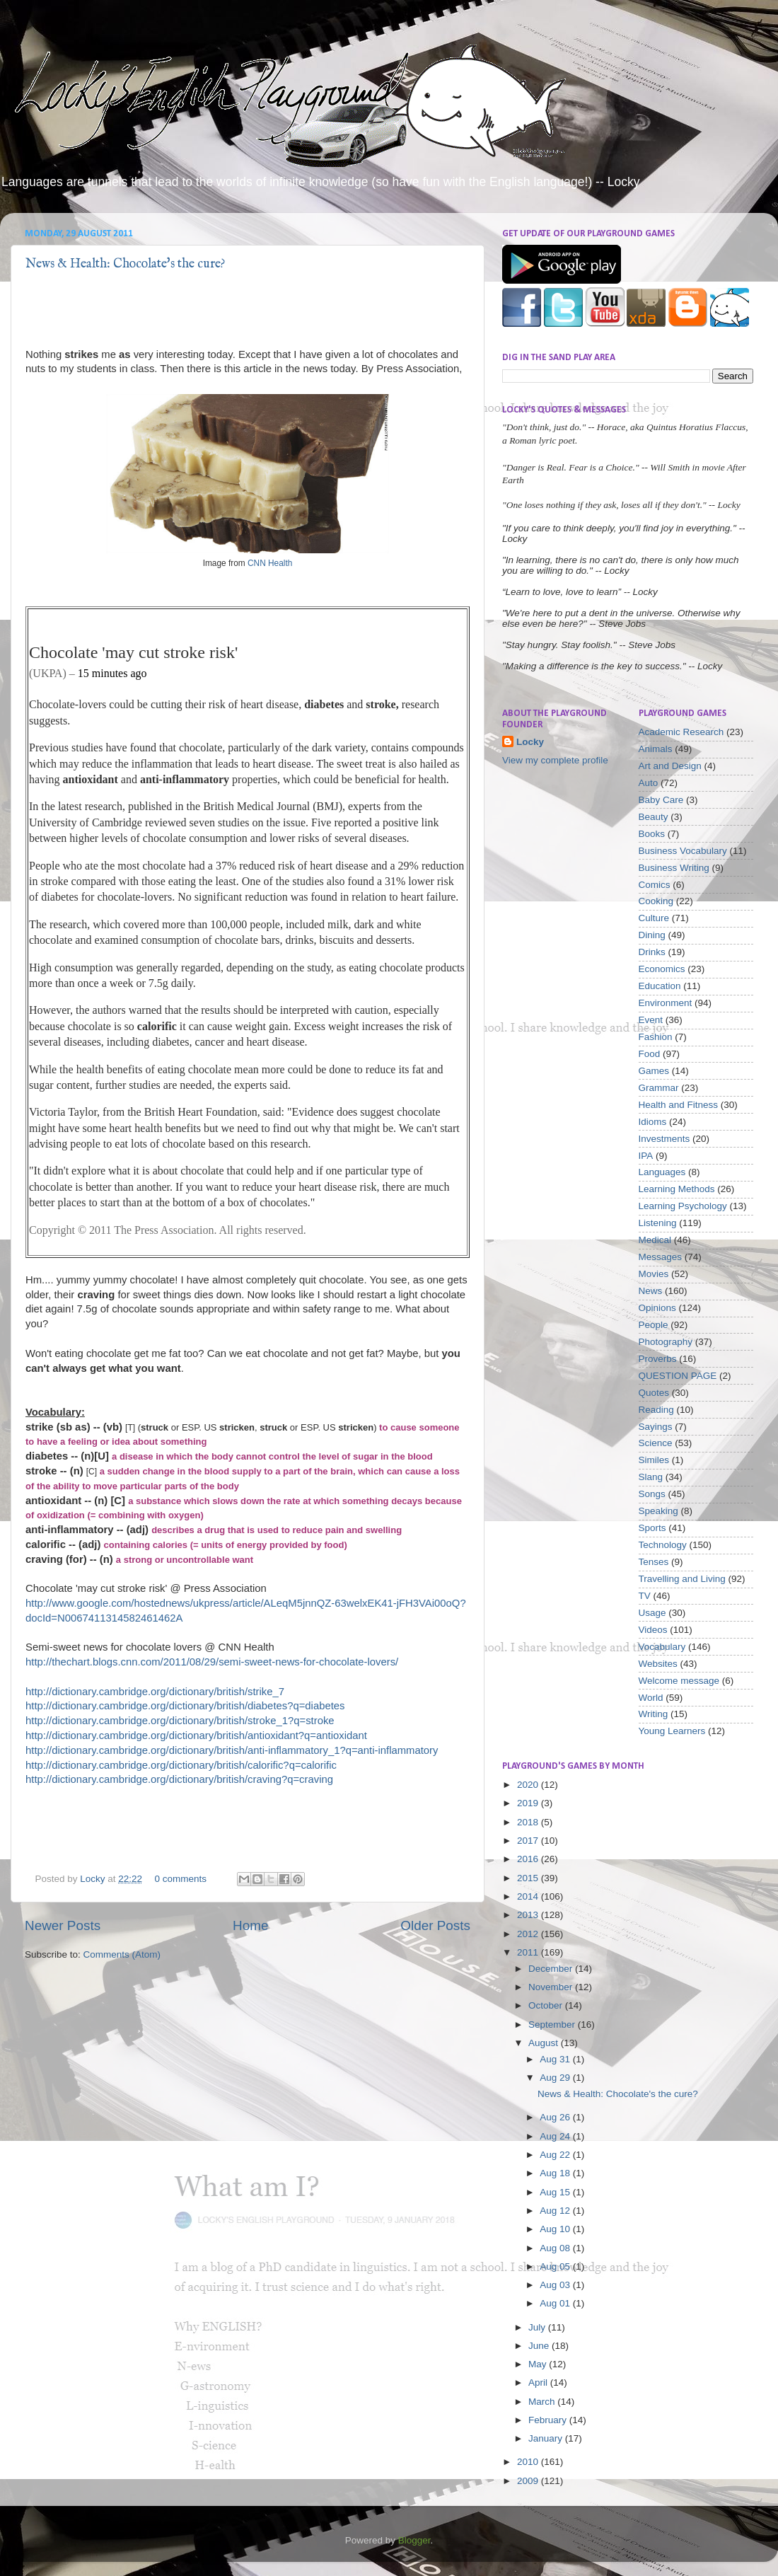 This screenshot has width=778, height=2576. What do you see at coordinates (654, 884) in the screenshot?
I see `Comics` at bounding box center [654, 884].